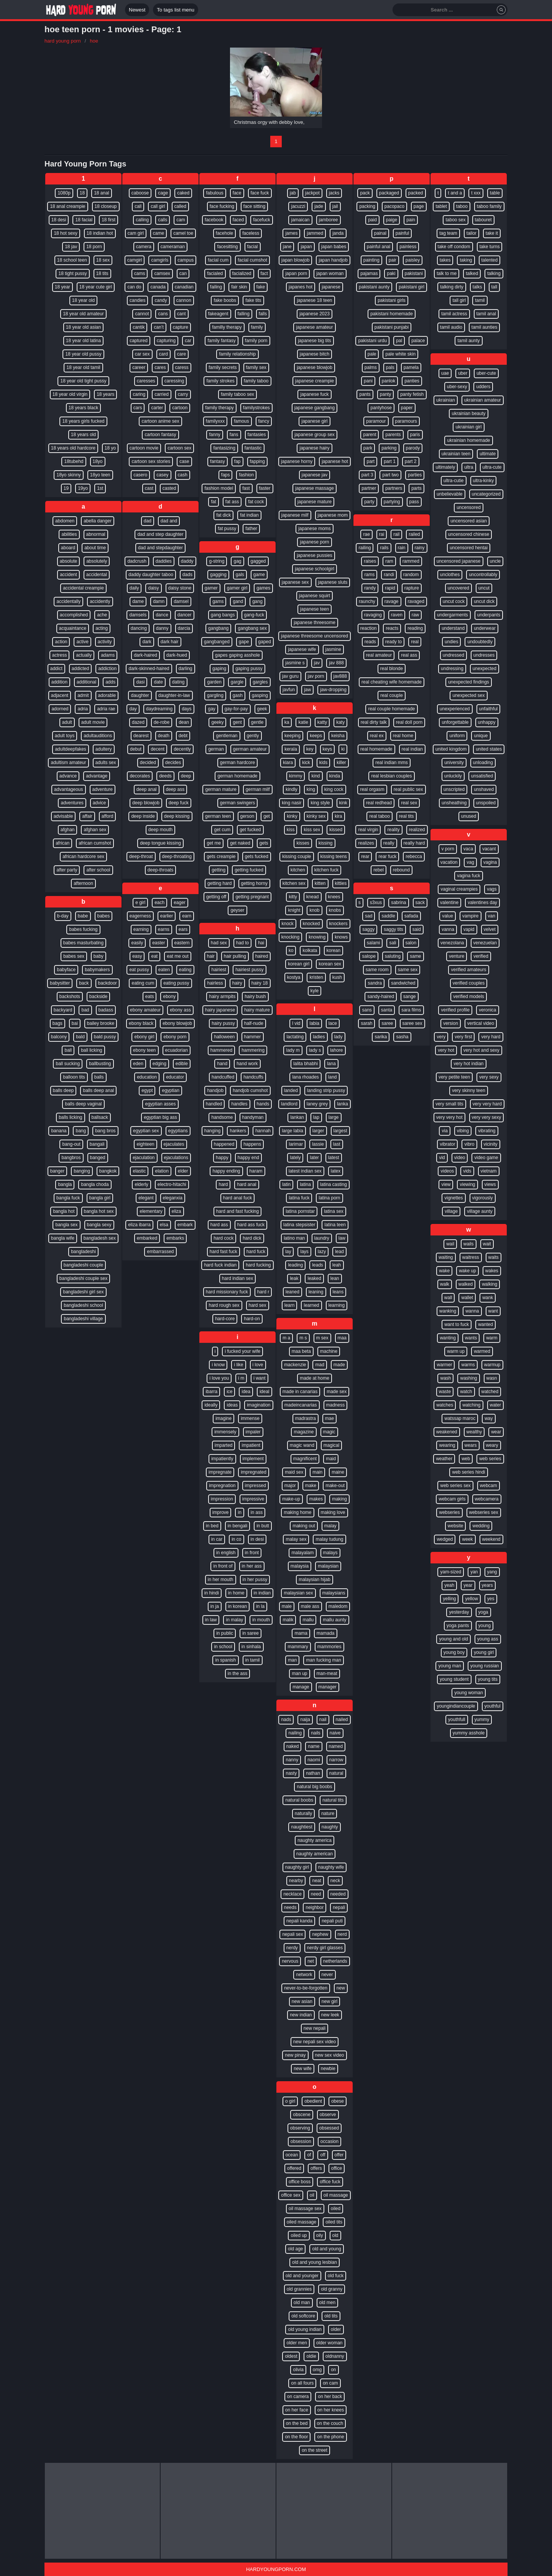  I want to click on family strokes, so click(220, 381).